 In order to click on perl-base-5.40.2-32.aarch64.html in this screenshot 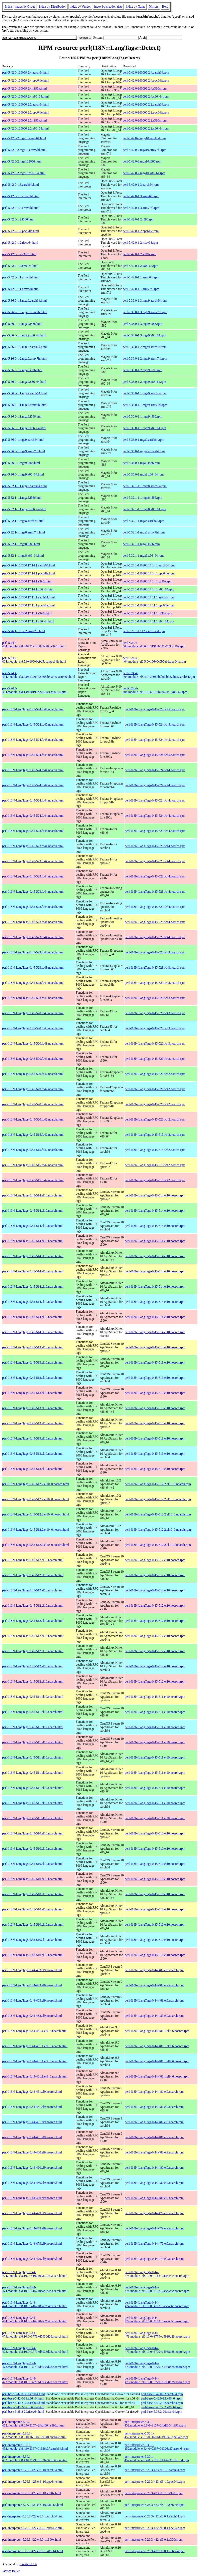, I will do `click(23, 2403)`.